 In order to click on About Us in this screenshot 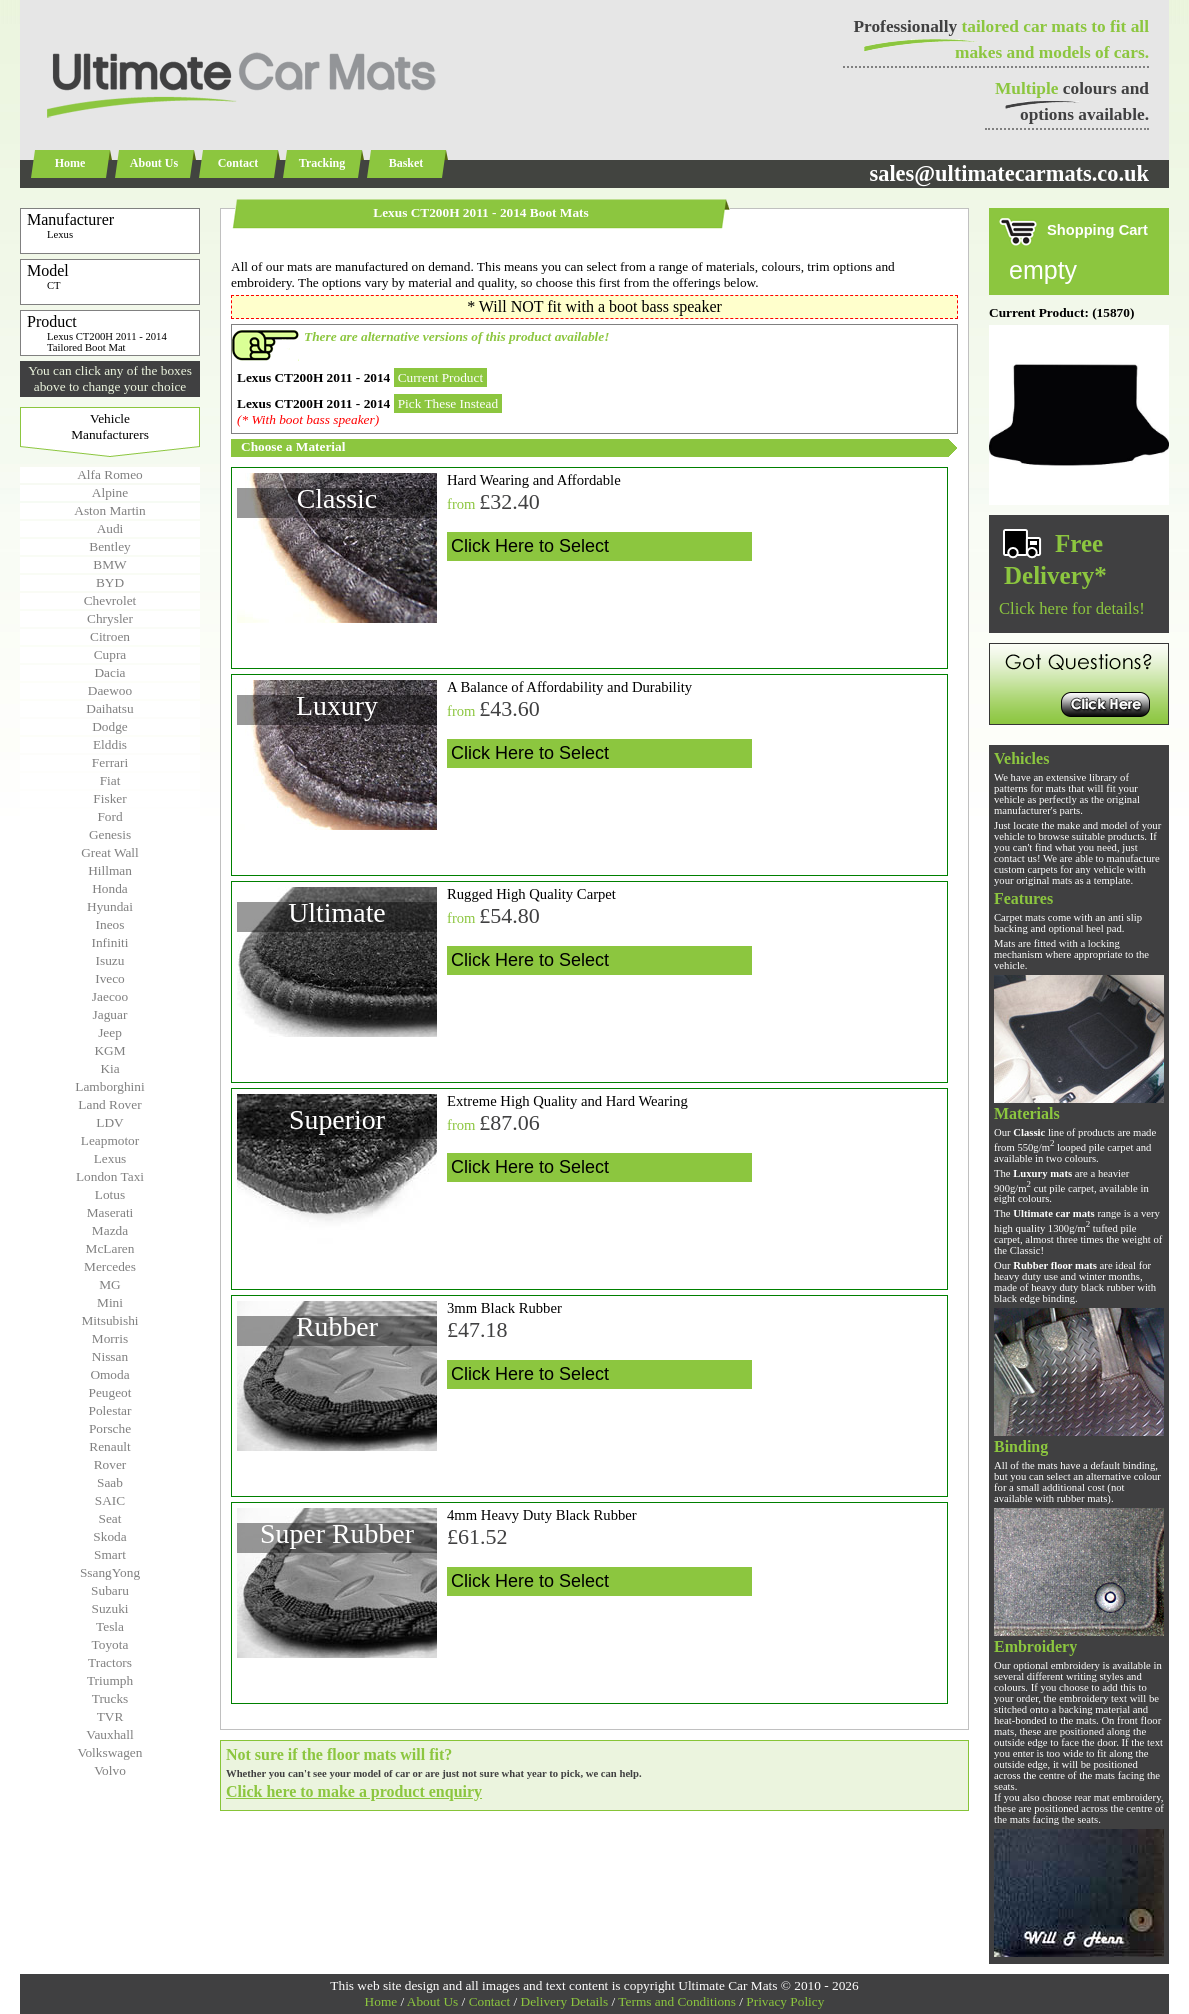, I will do `click(154, 163)`.